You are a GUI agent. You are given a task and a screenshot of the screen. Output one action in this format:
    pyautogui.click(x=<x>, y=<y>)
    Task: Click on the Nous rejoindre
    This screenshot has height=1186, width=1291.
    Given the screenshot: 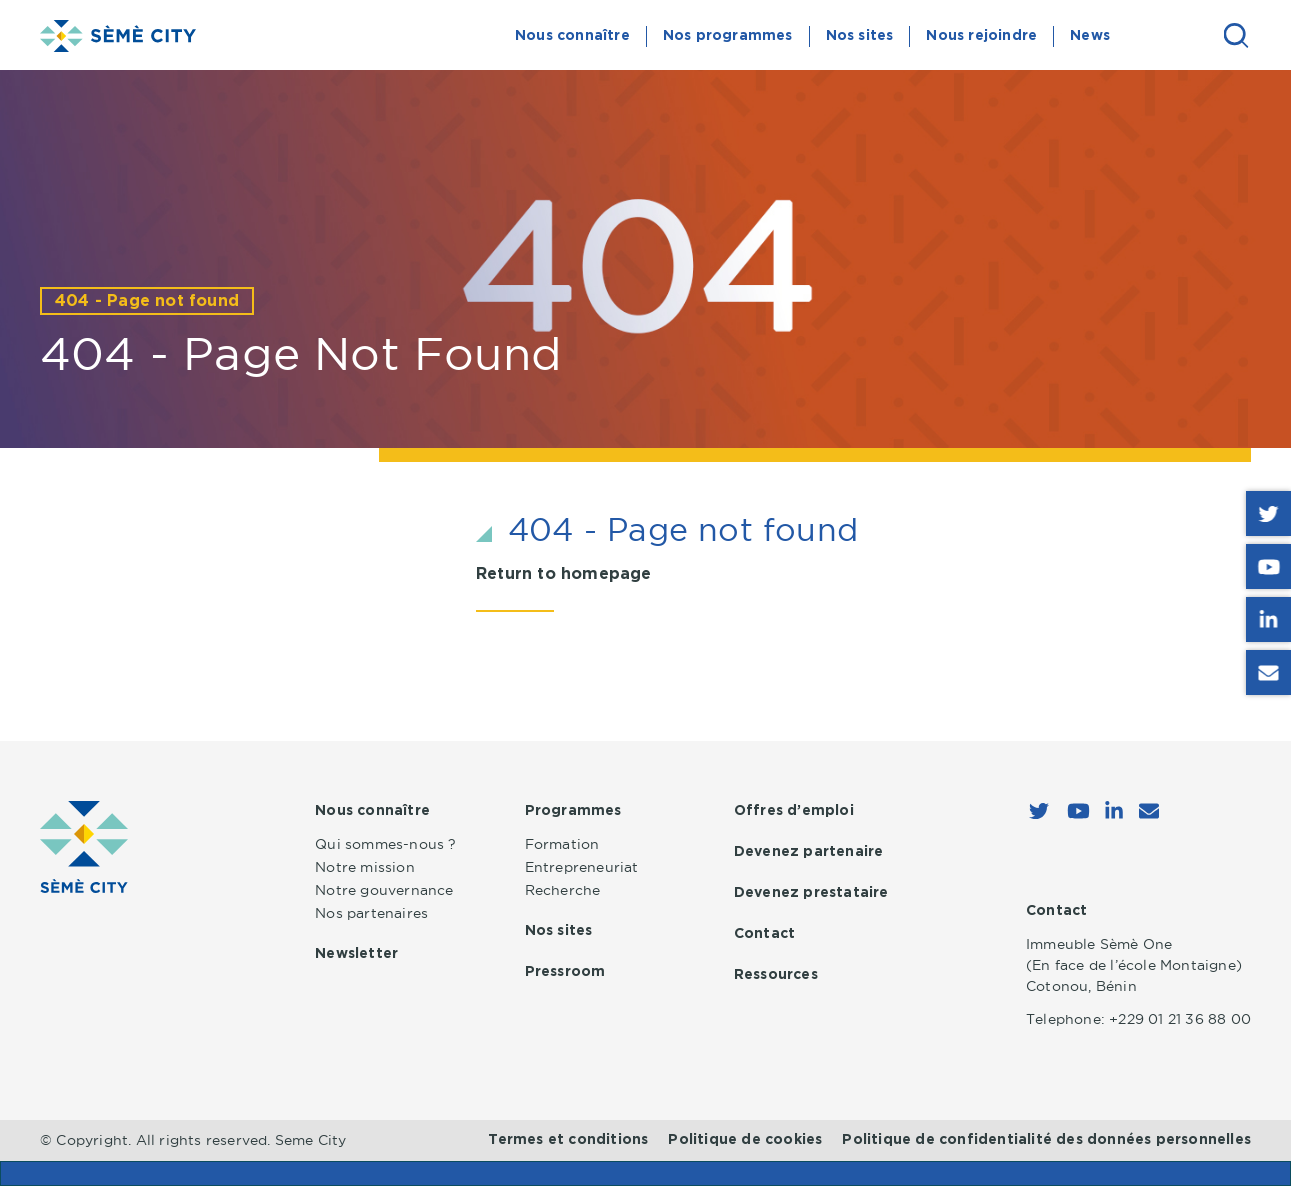 What is the action you would take?
    pyautogui.click(x=981, y=36)
    